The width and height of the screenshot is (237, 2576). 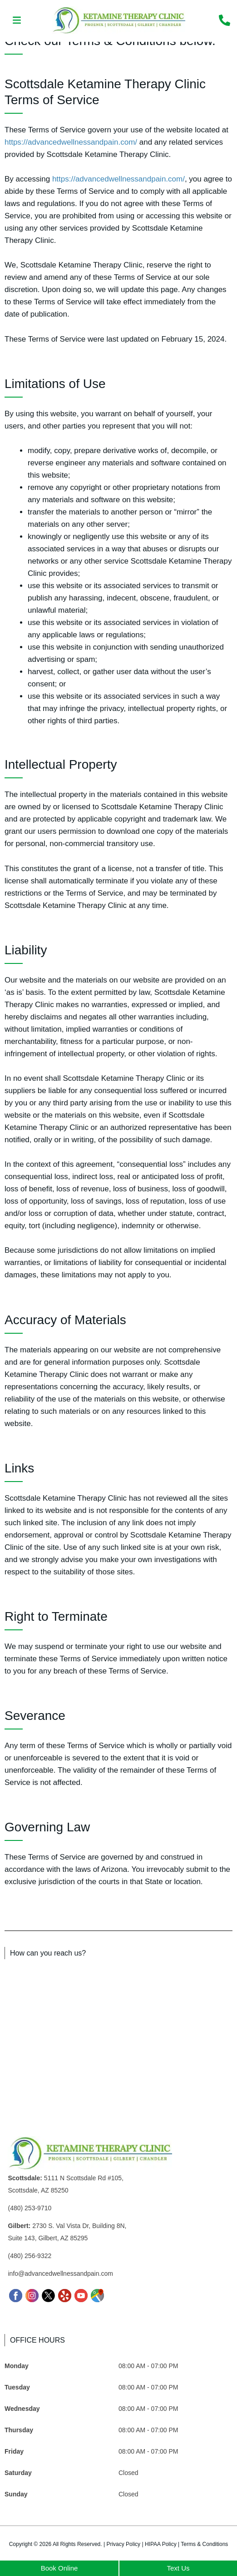 I want to click on HIPAA Policy, so click(x=161, y=2544).